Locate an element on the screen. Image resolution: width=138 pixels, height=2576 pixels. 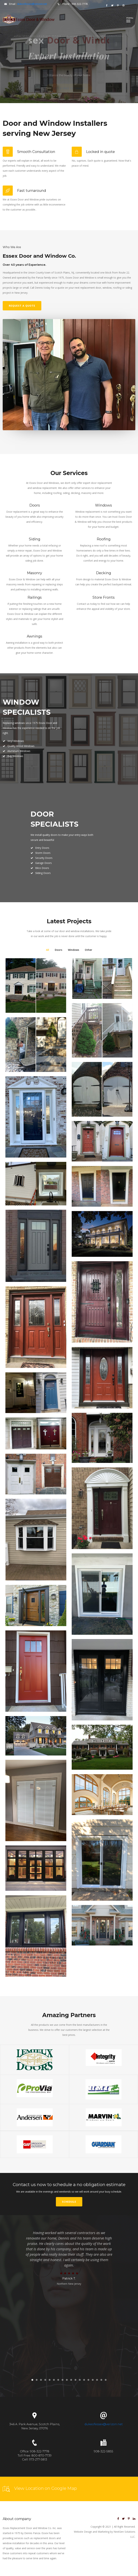
Email : is located at coordinates (10, 4).